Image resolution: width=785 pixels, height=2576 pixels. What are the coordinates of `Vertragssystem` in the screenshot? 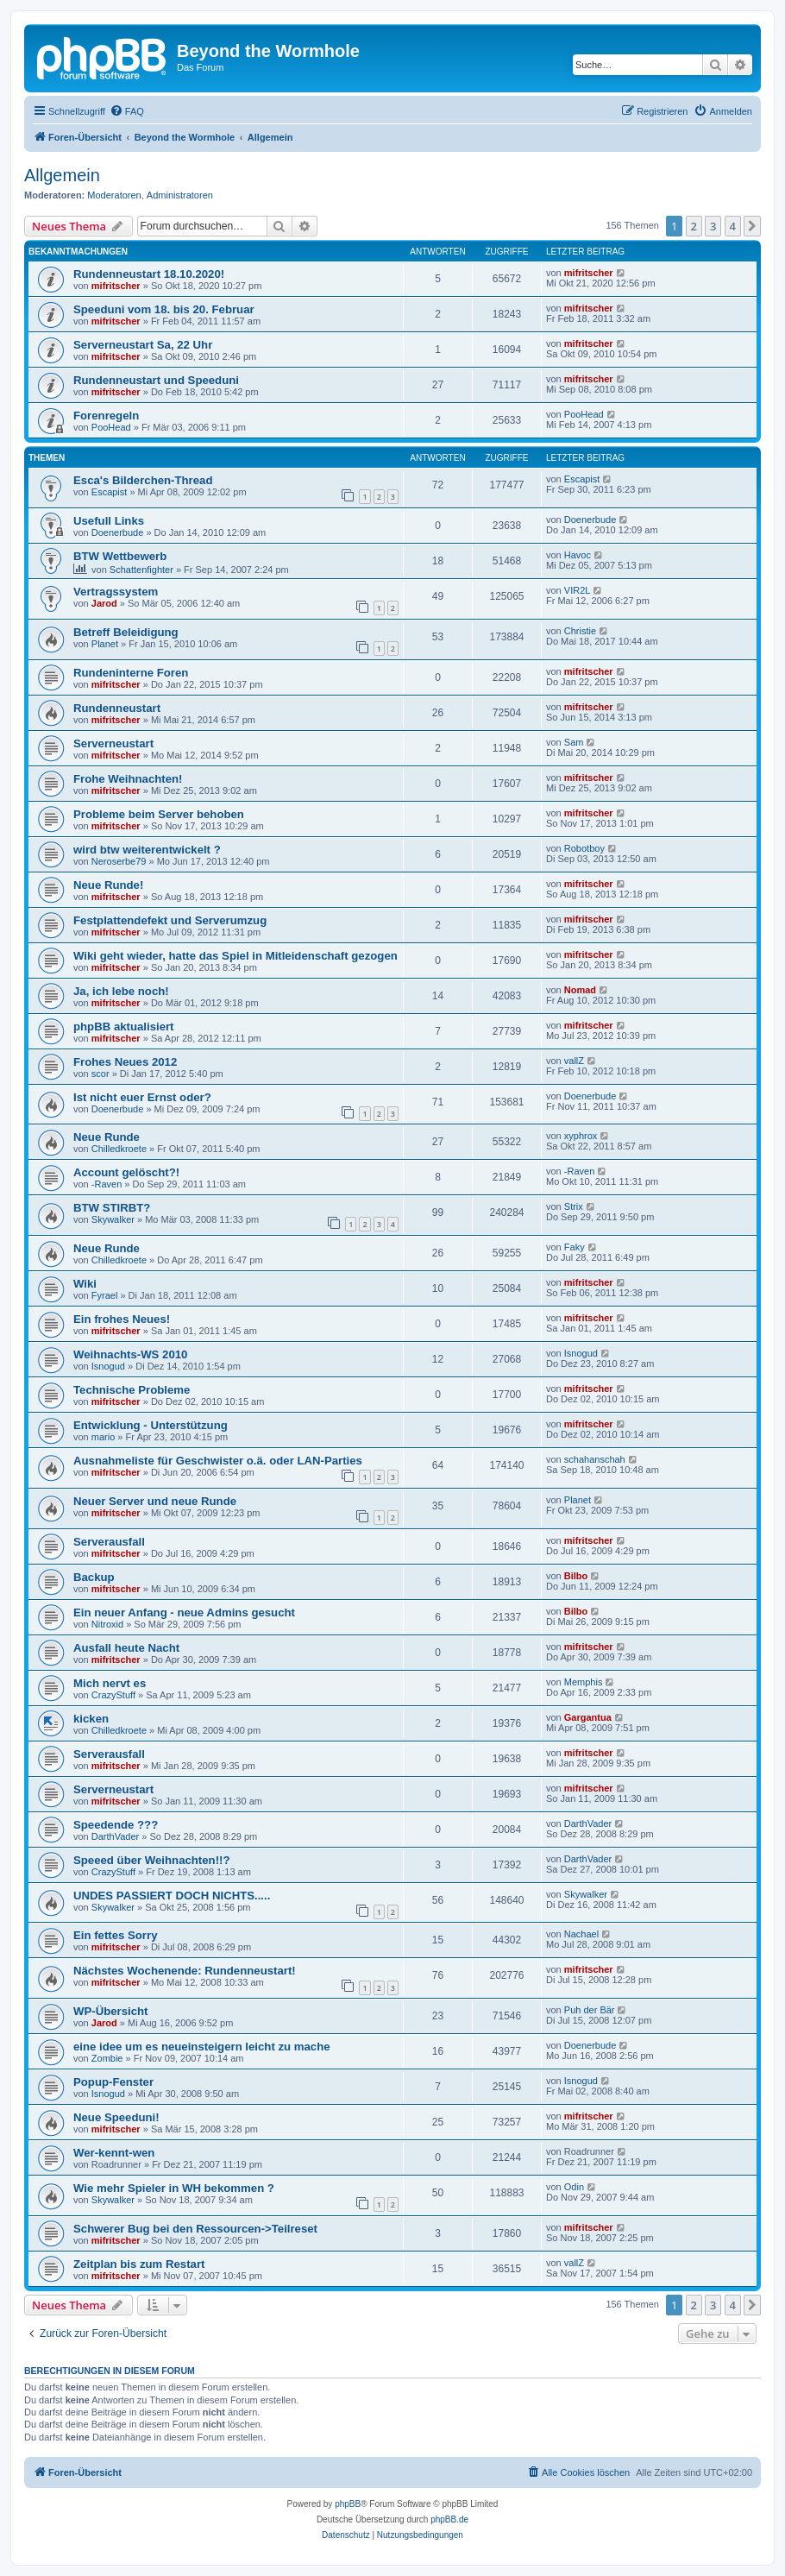 It's located at (115, 591).